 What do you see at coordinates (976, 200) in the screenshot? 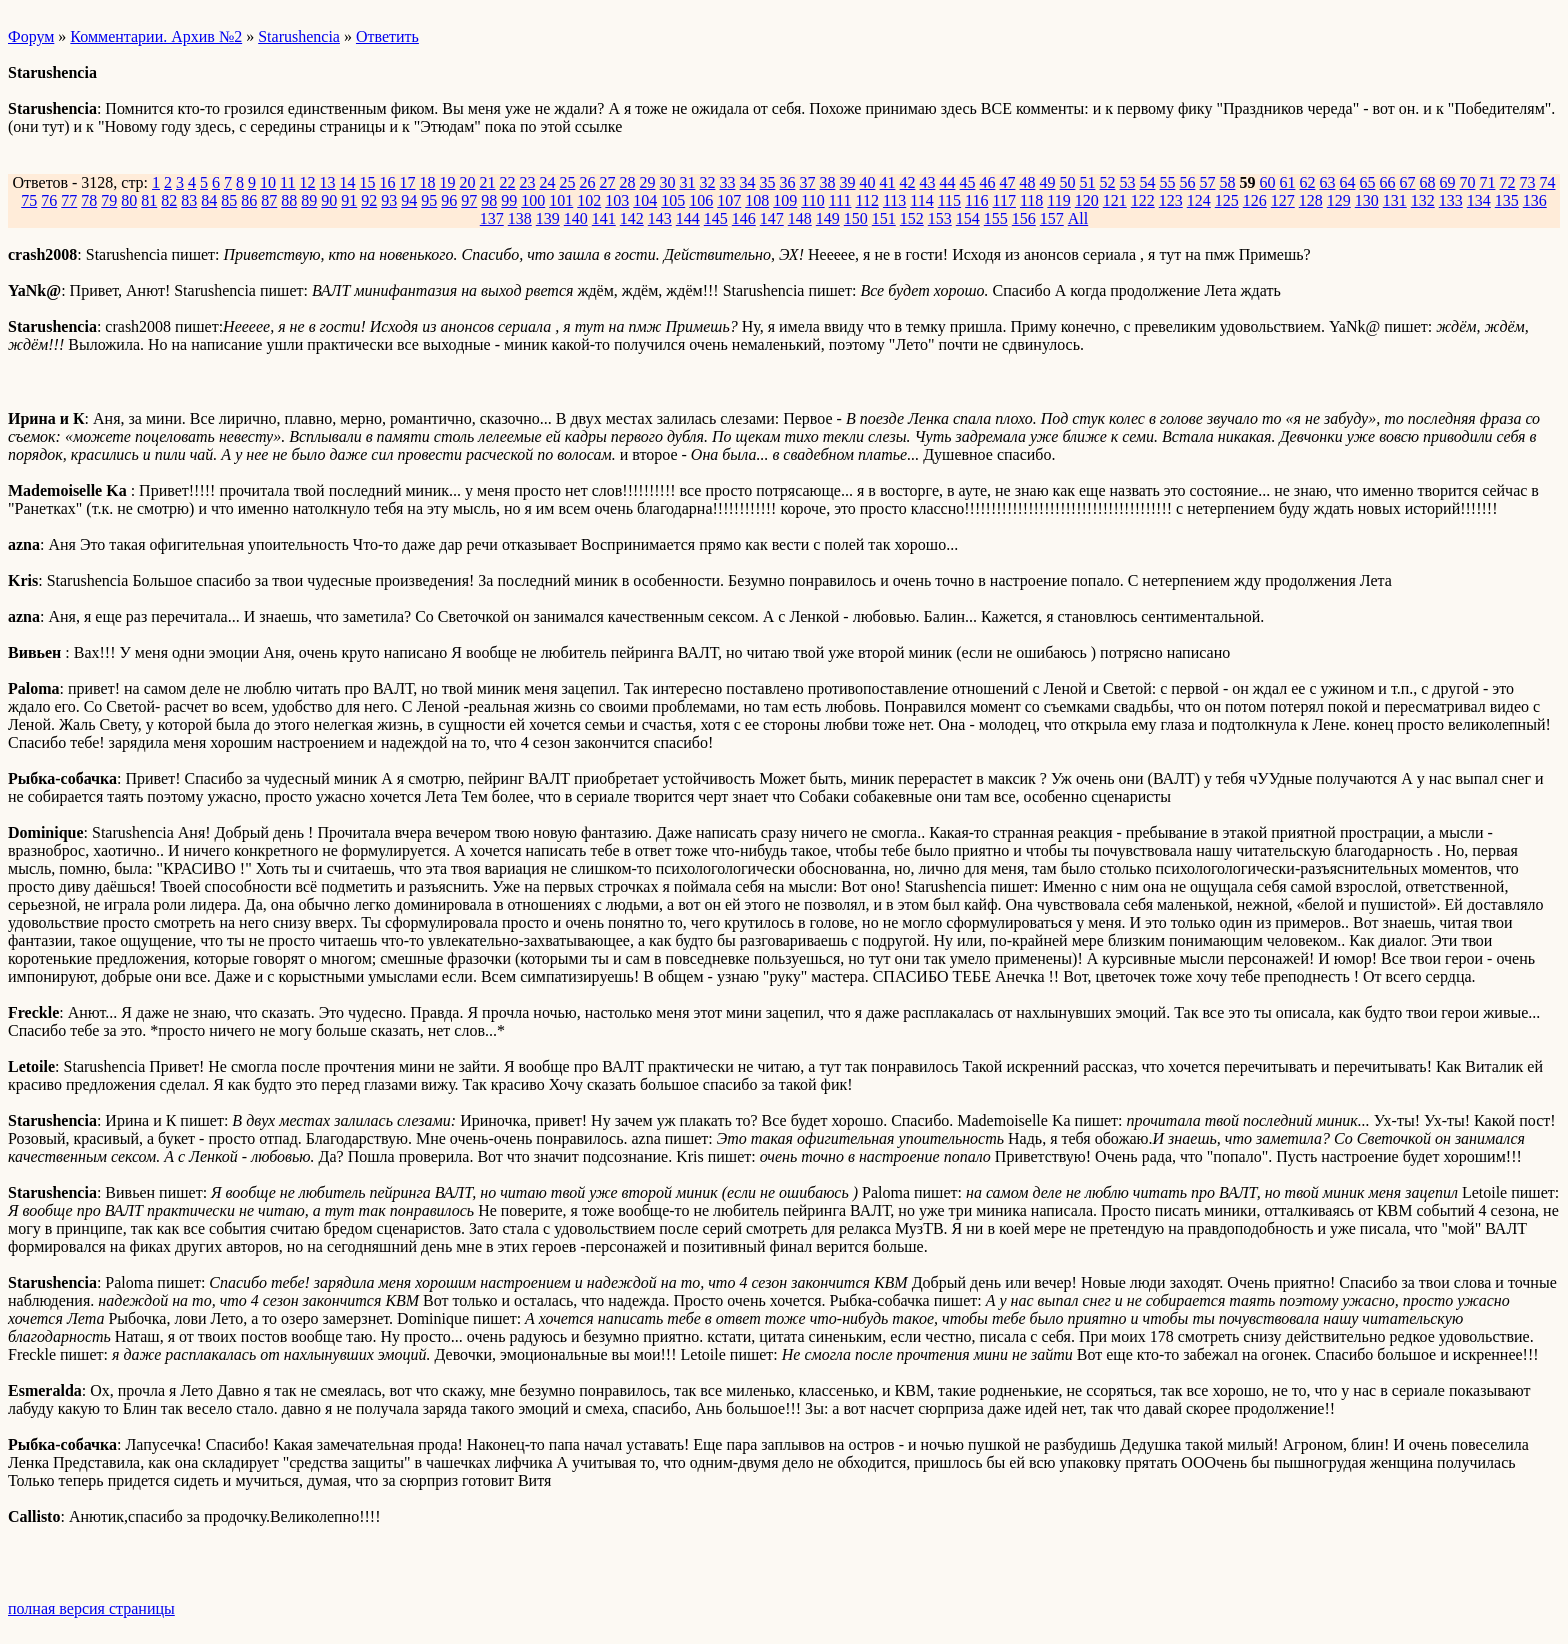
I see `116` at bounding box center [976, 200].